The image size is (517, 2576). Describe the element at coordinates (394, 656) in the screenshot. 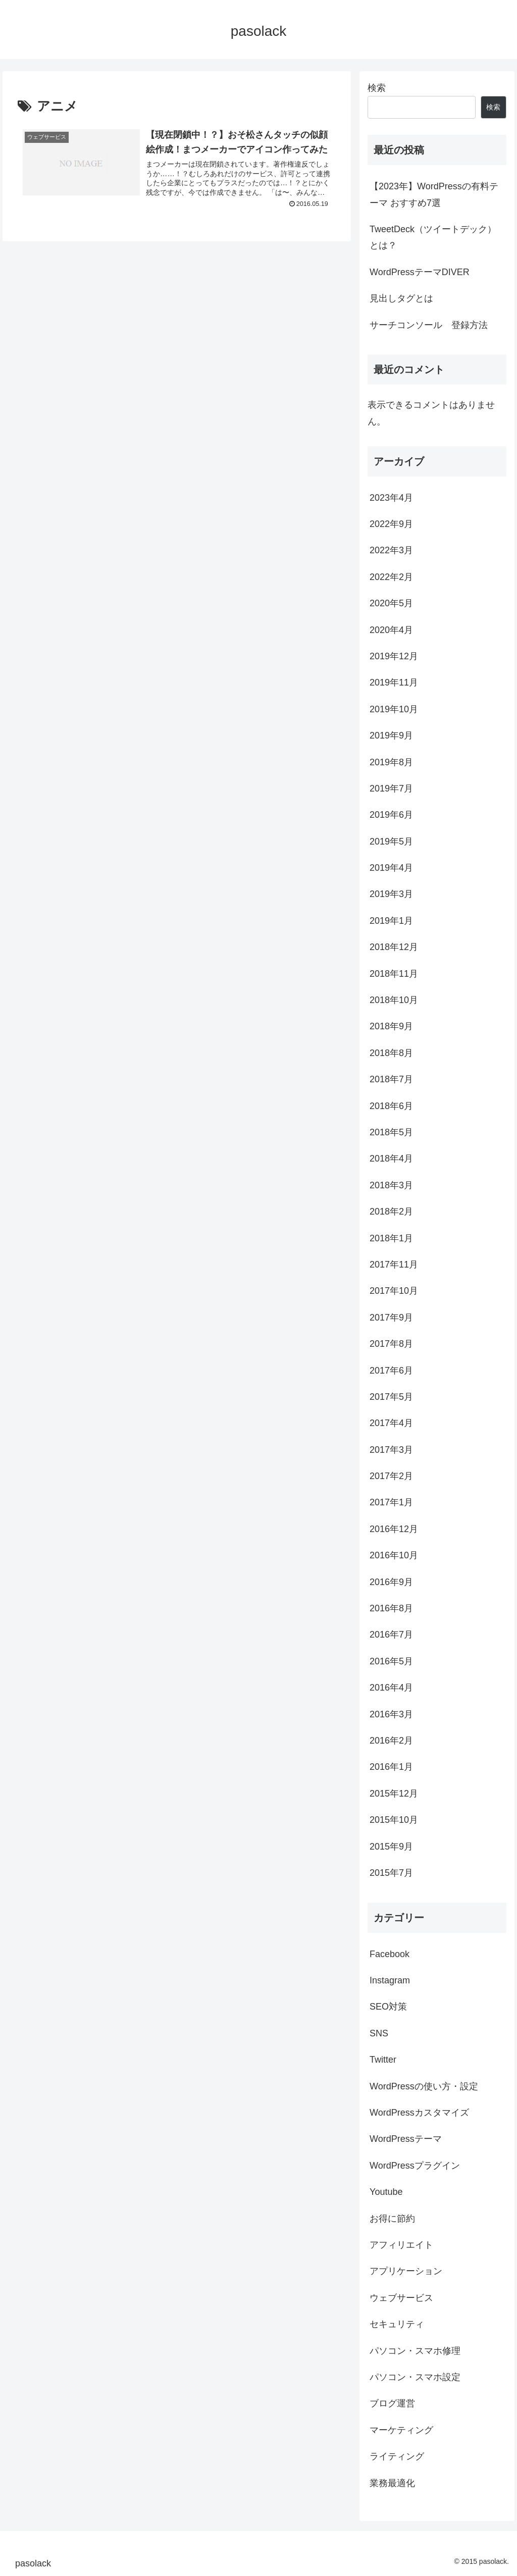

I see `2019年12月` at that location.